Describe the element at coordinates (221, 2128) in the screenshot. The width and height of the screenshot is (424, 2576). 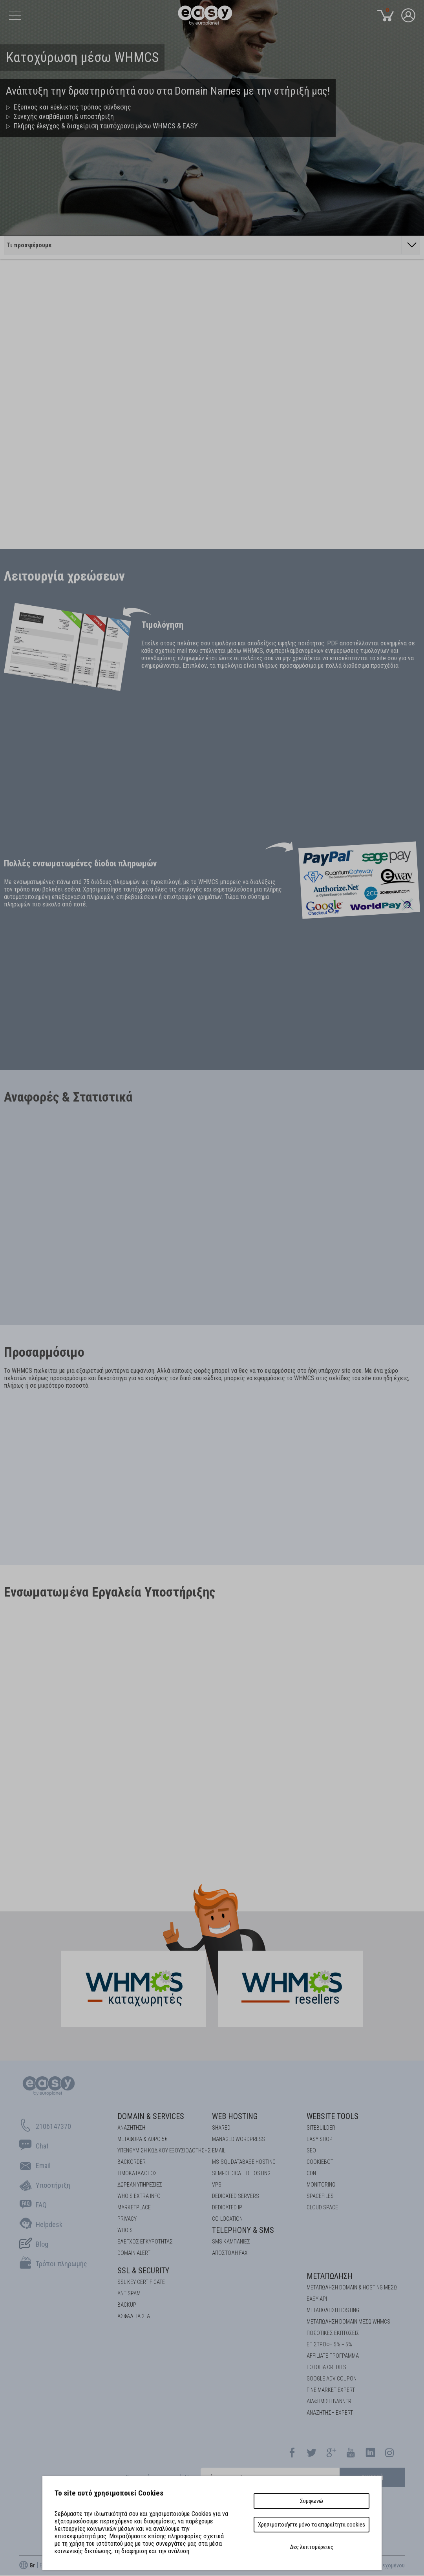
I see `Shared` at that location.